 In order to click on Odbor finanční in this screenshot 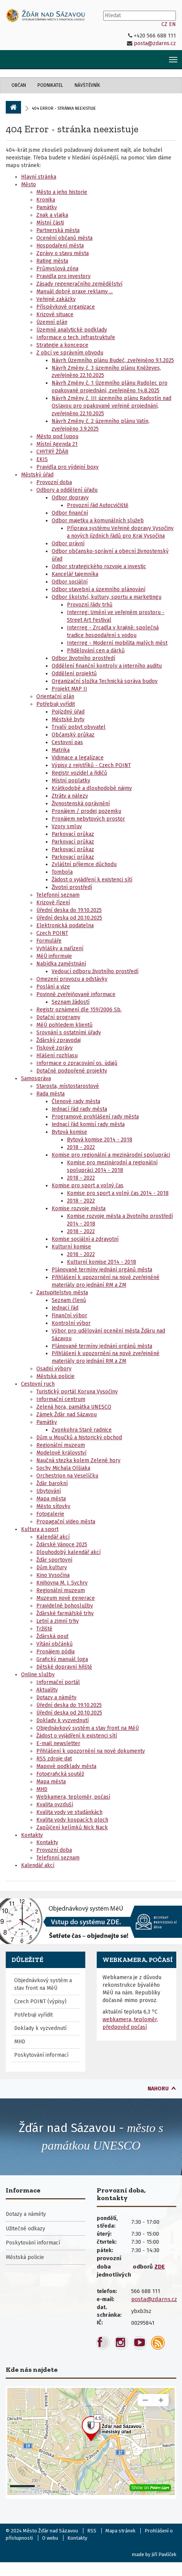, I will do `click(70, 513)`.